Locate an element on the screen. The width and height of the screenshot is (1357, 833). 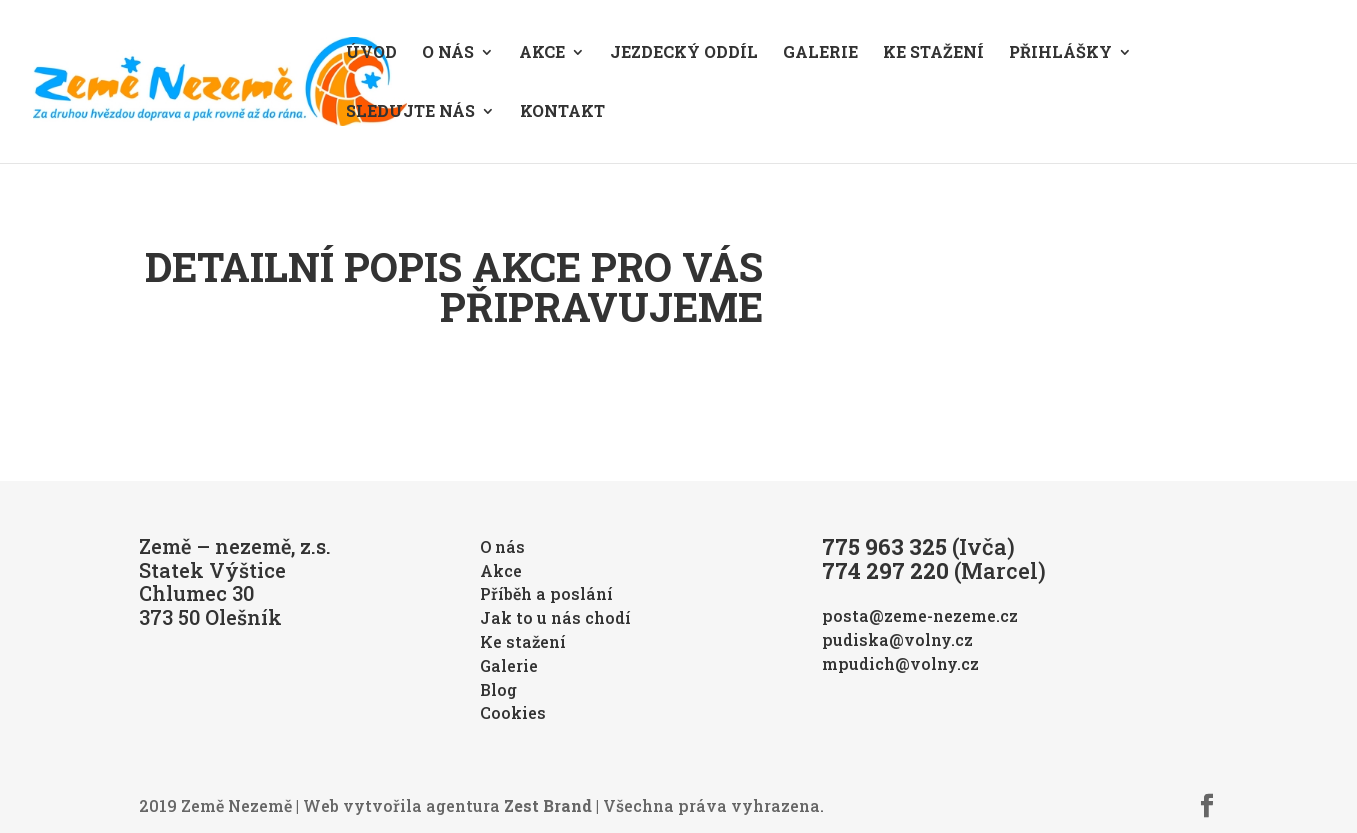
Úvod is located at coordinates (371, 53).